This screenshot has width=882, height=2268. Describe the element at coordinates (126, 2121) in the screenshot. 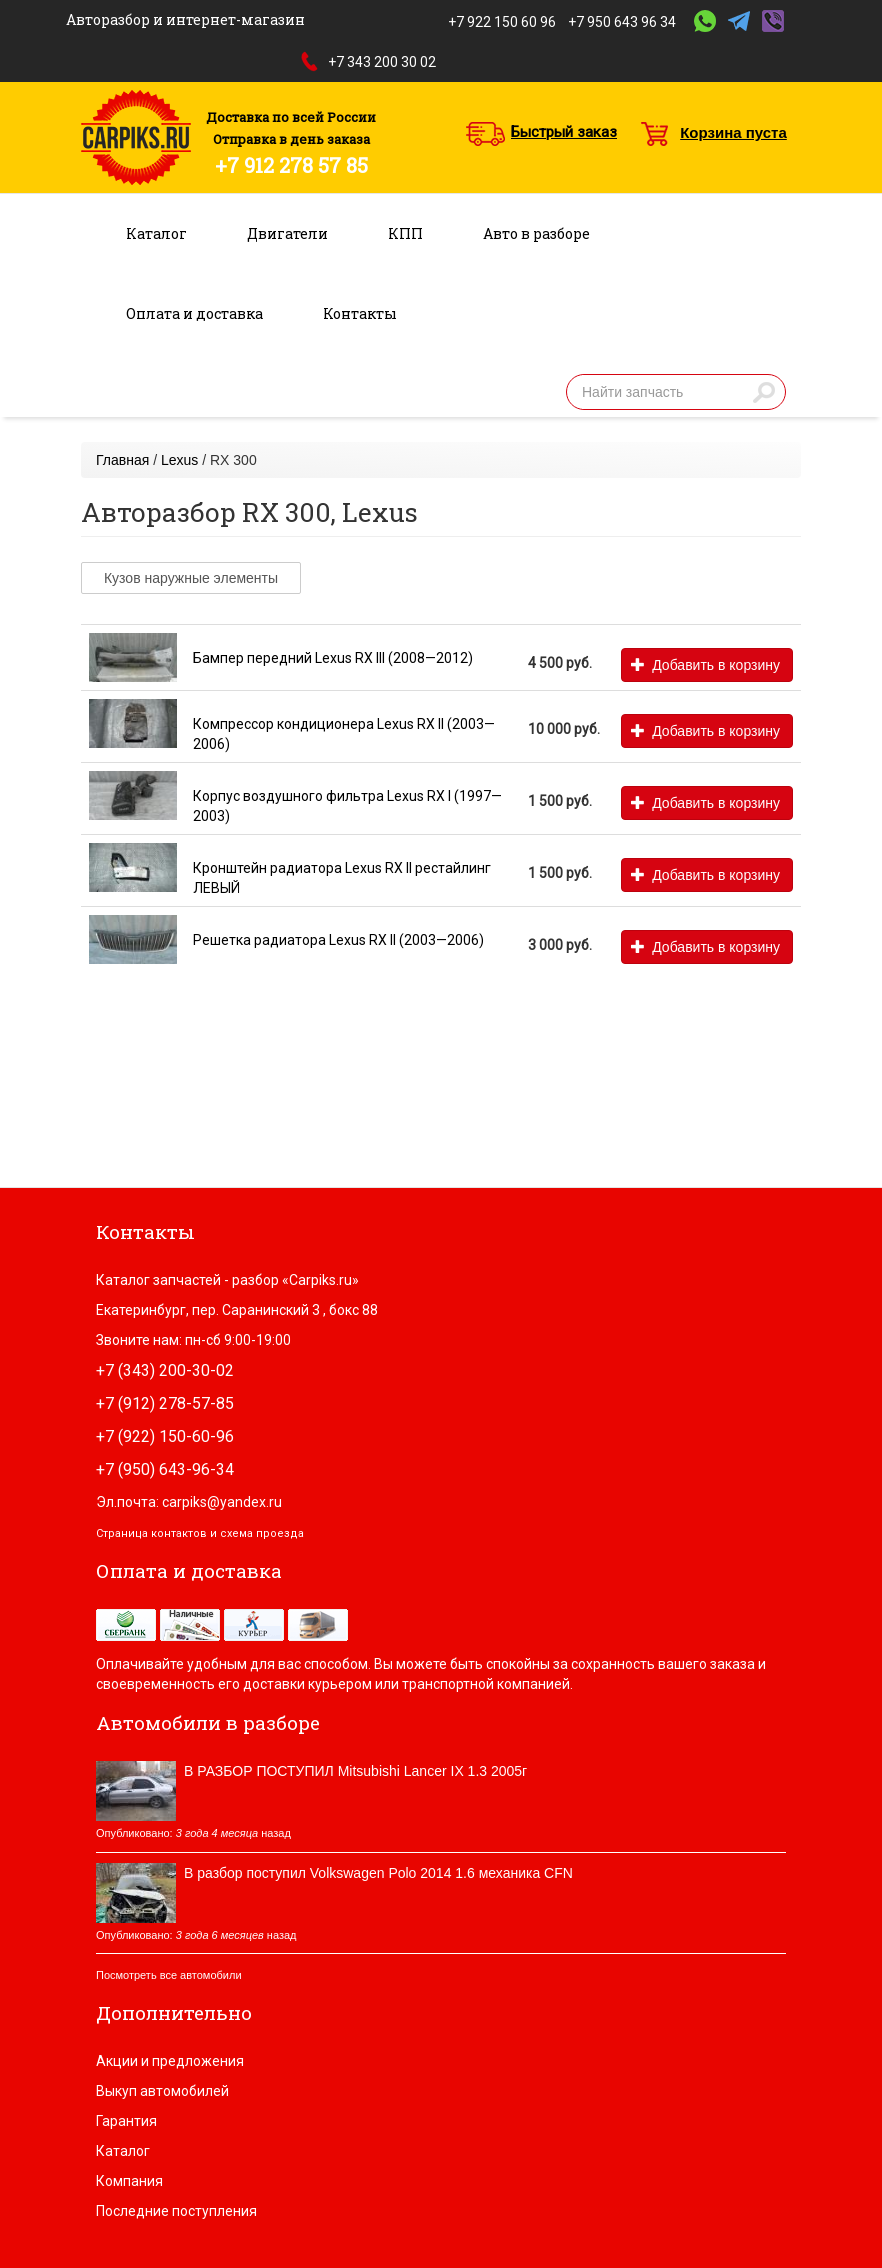

I see `Гарантия` at that location.